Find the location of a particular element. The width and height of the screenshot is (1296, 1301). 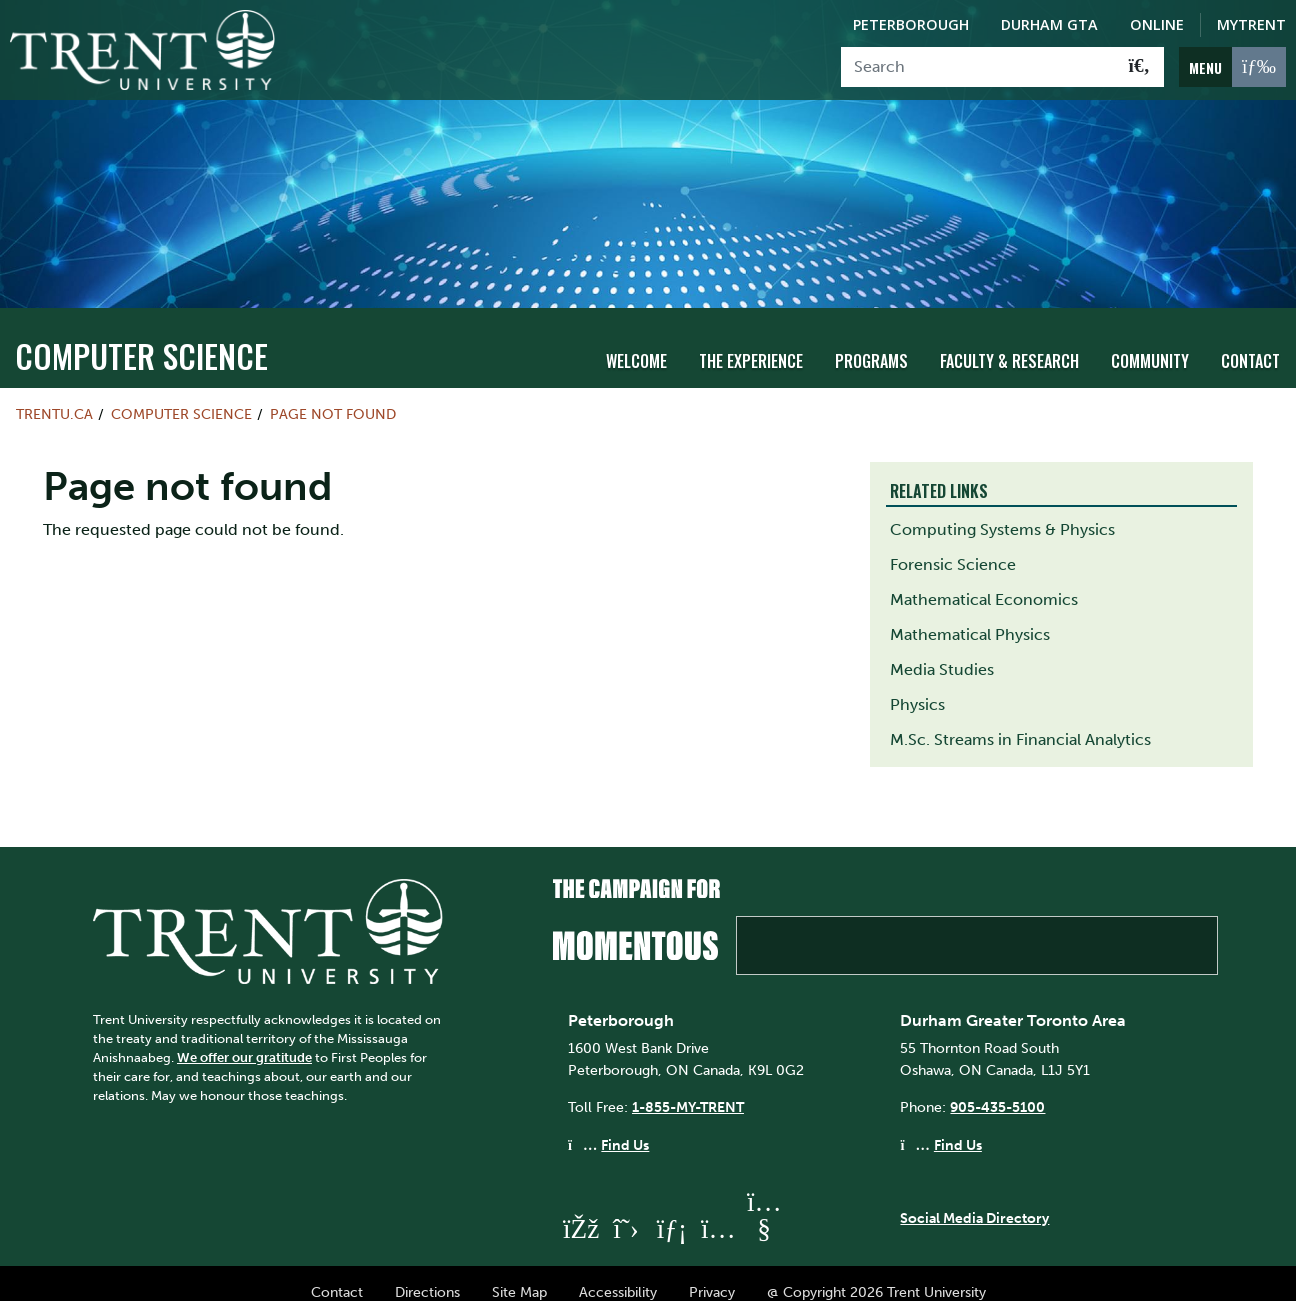

Mathematical Physics is located at coordinates (970, 616).